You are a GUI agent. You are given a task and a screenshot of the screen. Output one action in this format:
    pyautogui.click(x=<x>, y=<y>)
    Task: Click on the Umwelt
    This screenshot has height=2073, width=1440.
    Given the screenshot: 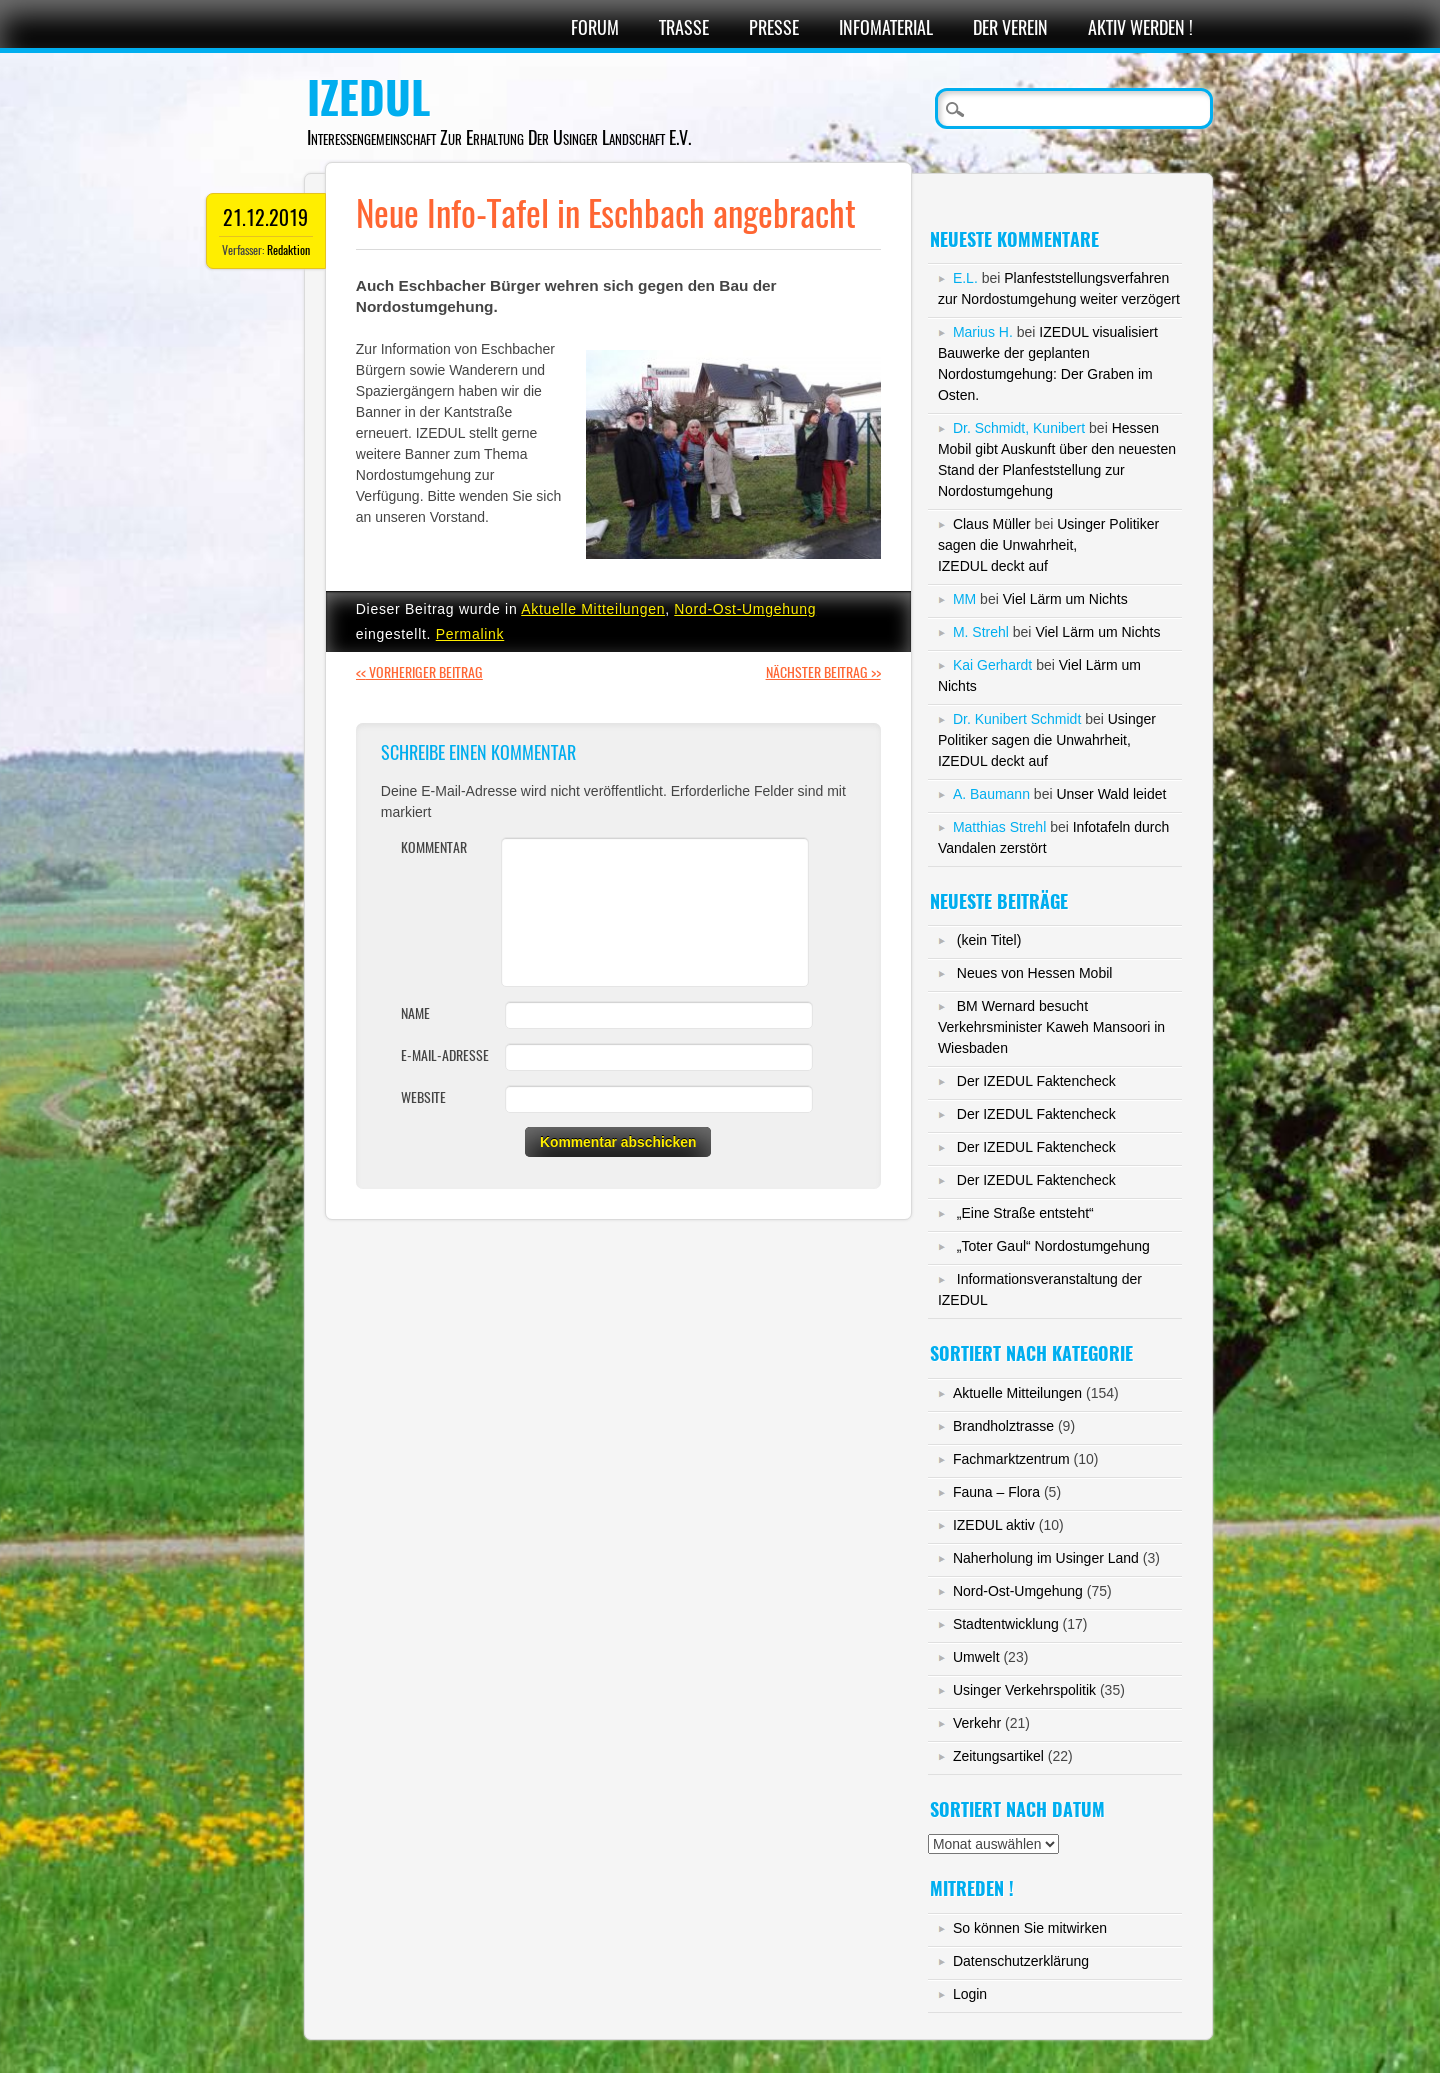 What is the action you would take?
    pyautogui.click(x=976, y=1657)
    